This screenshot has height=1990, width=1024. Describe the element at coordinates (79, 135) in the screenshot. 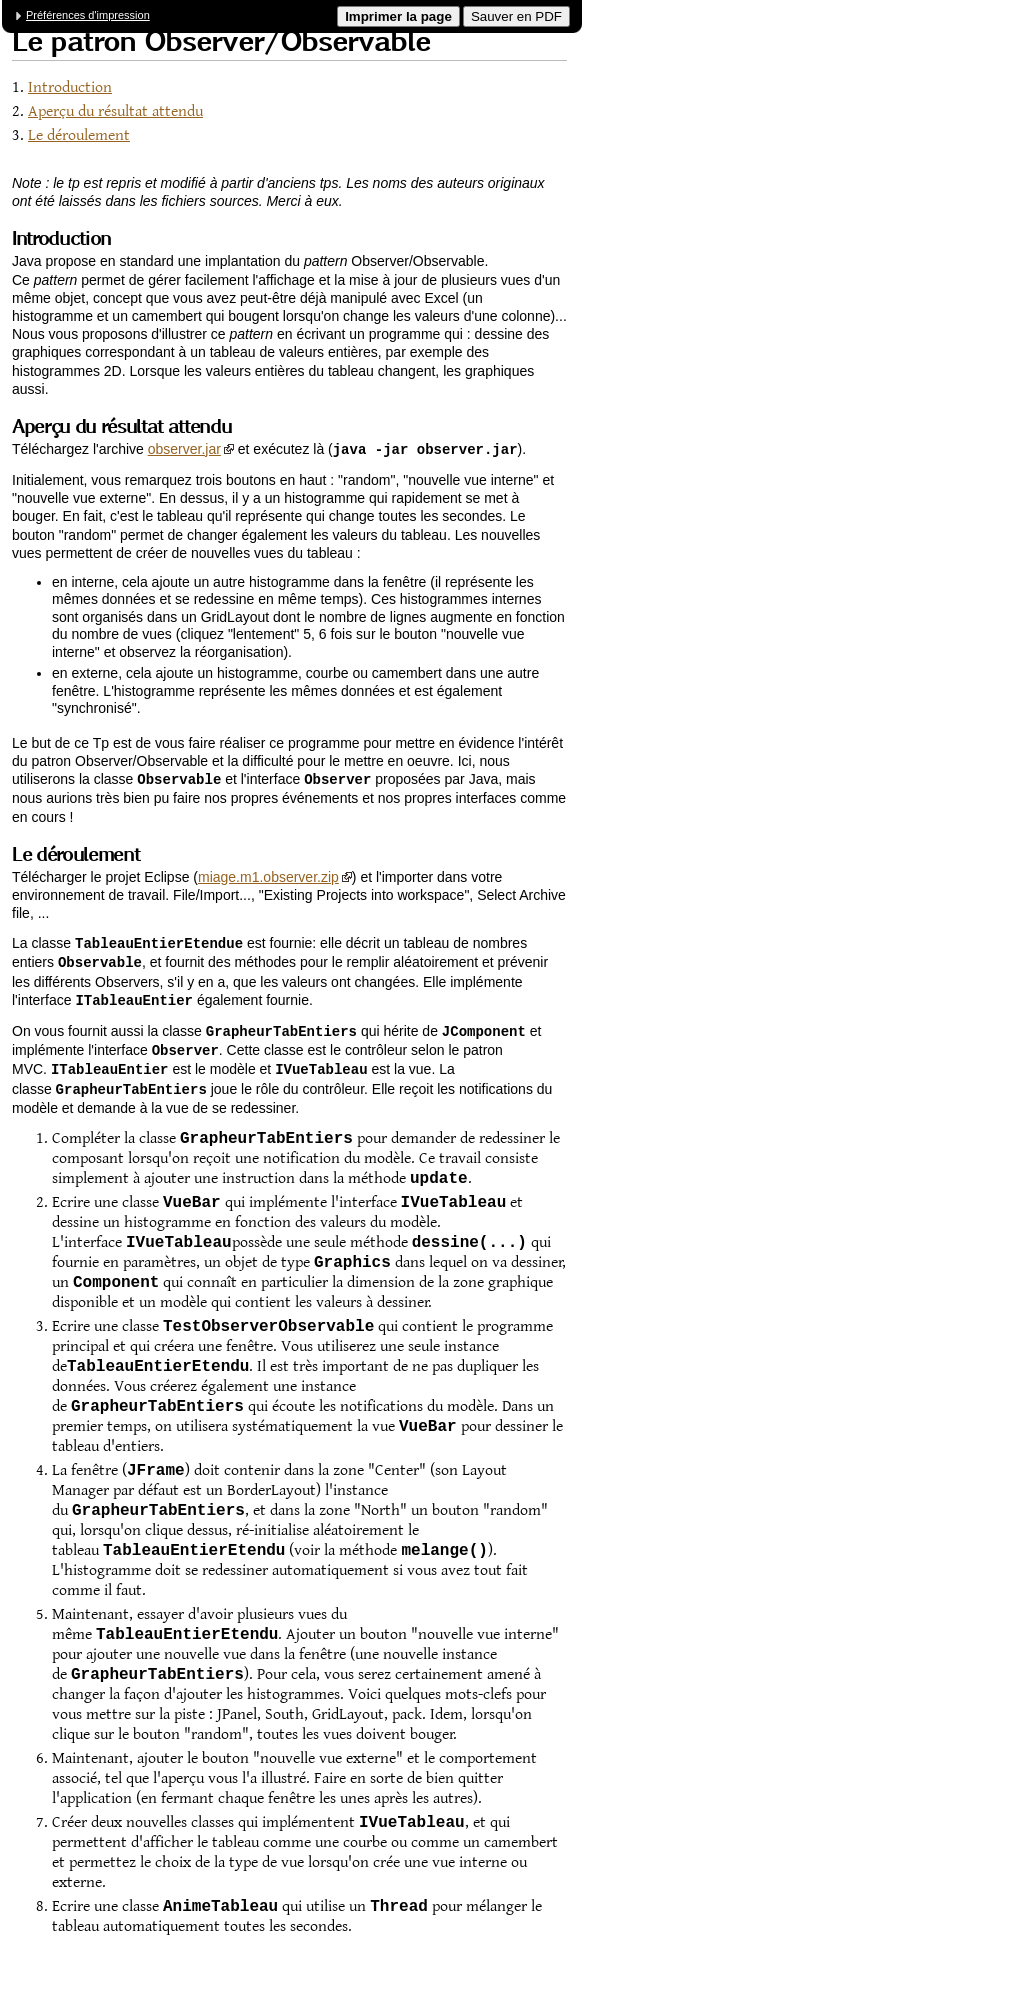

I see `Le déroulement` at that location.